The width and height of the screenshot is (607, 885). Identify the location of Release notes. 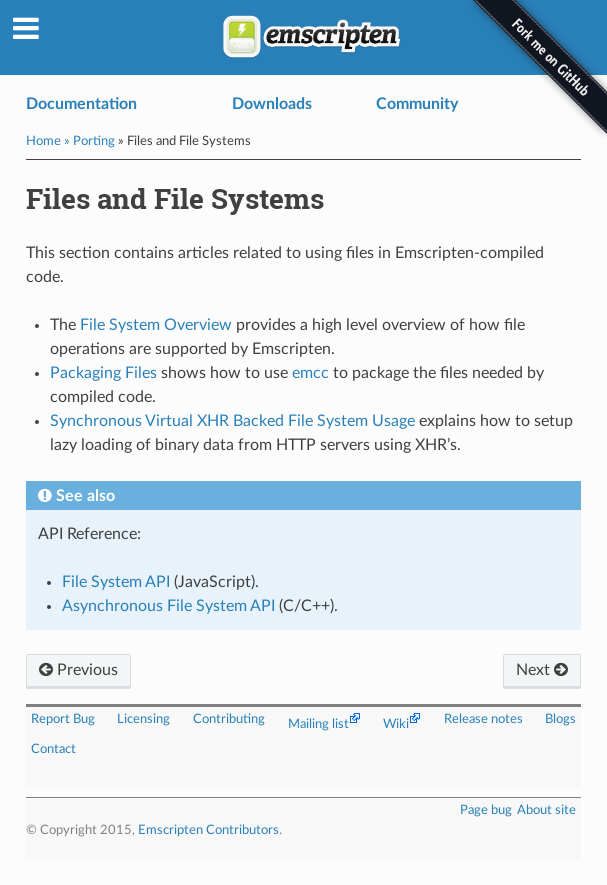
(483, 719).